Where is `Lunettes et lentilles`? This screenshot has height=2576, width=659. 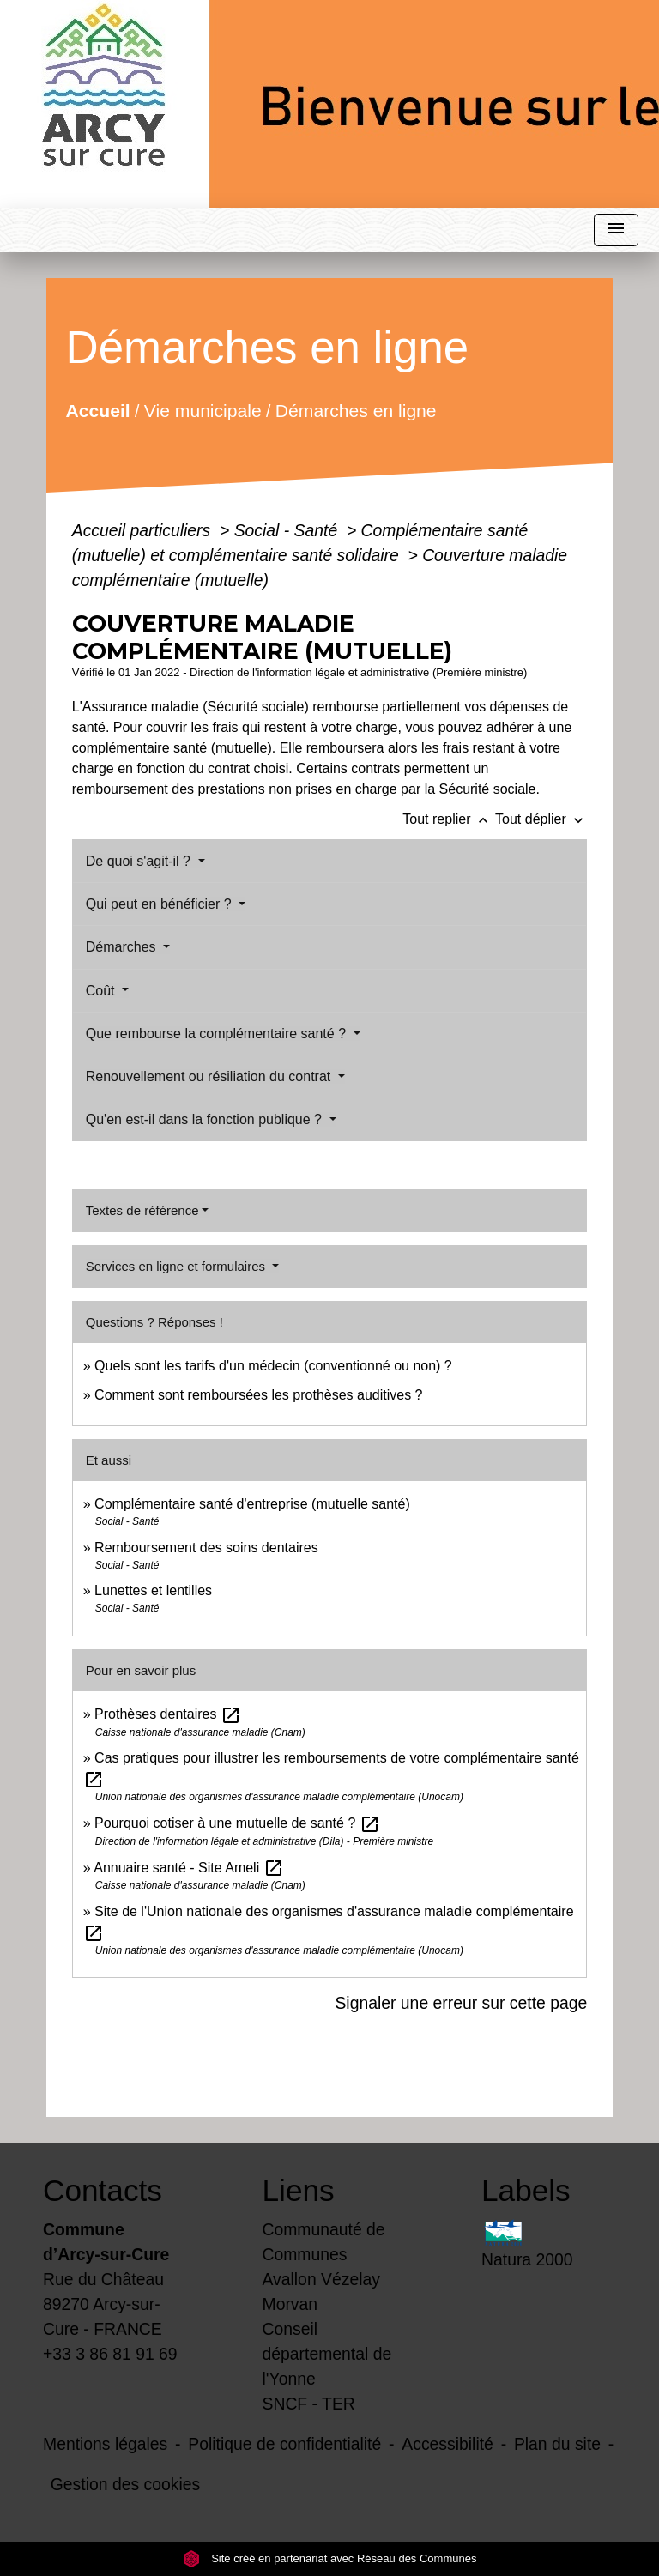
Lunettes et lentilles is located at coordinates (153, 1590).